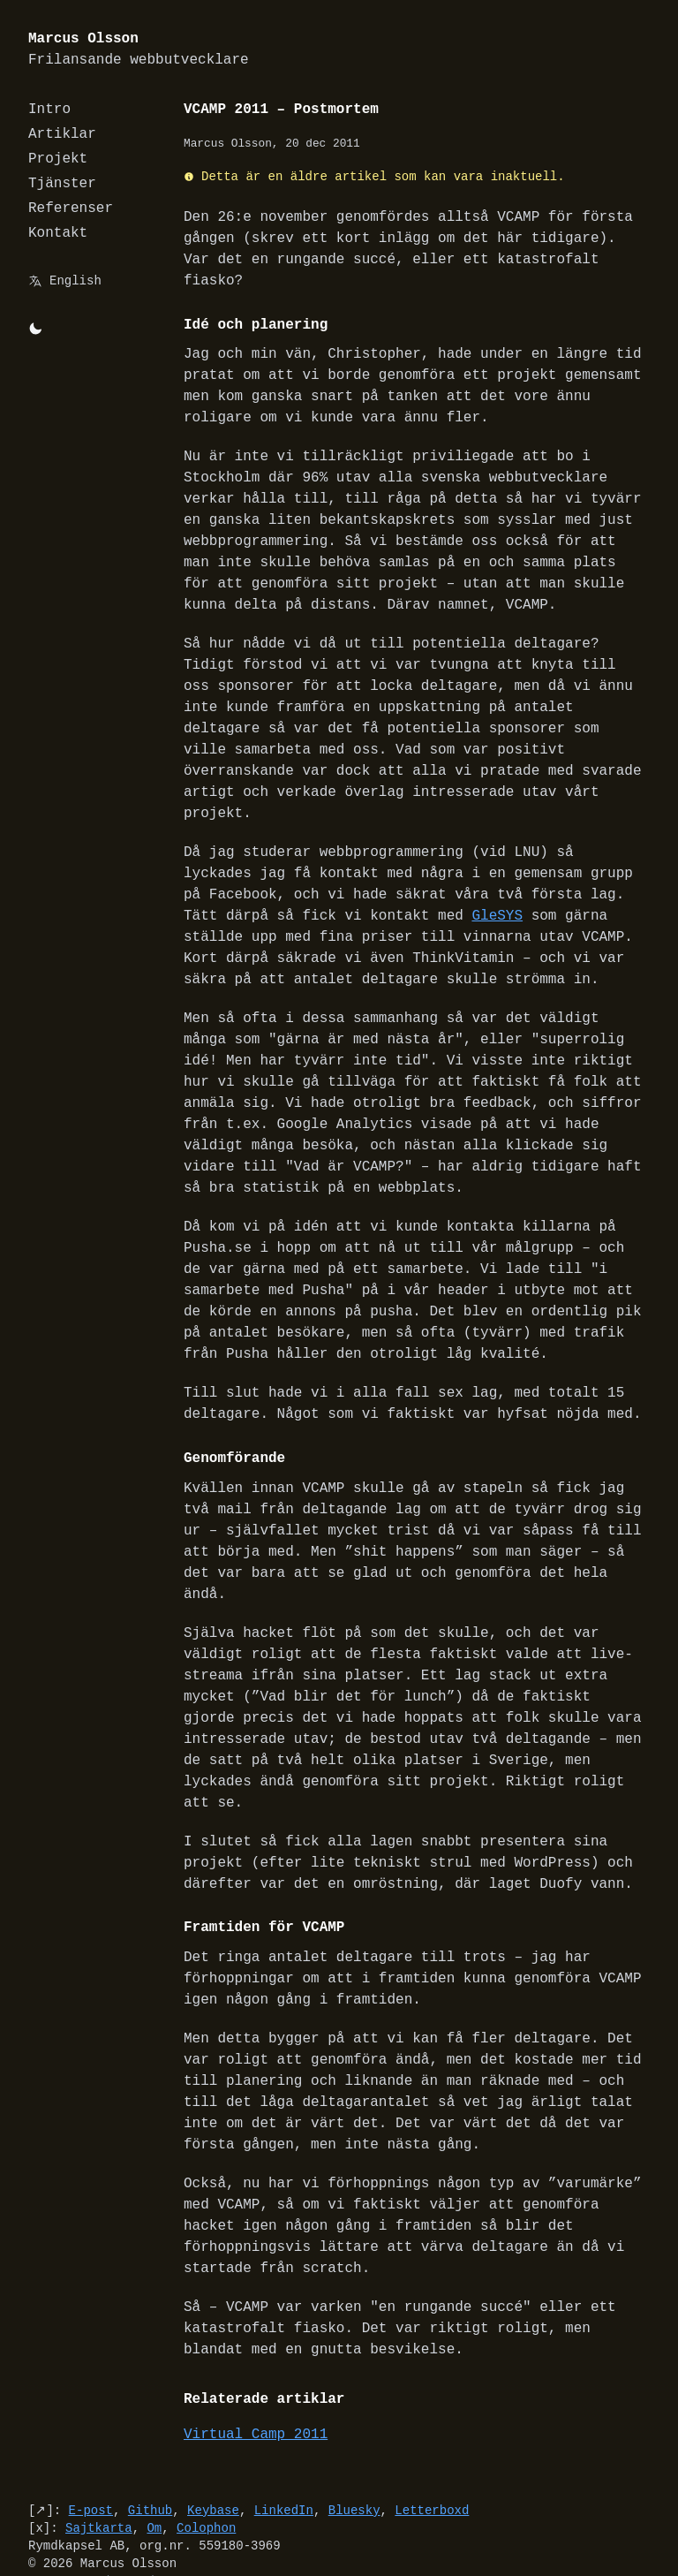  What do you see at coordinates (35, 328) in the screenshot?
I see `[Byt mellan light/dark-mode]` at bounding box center [35, 328].